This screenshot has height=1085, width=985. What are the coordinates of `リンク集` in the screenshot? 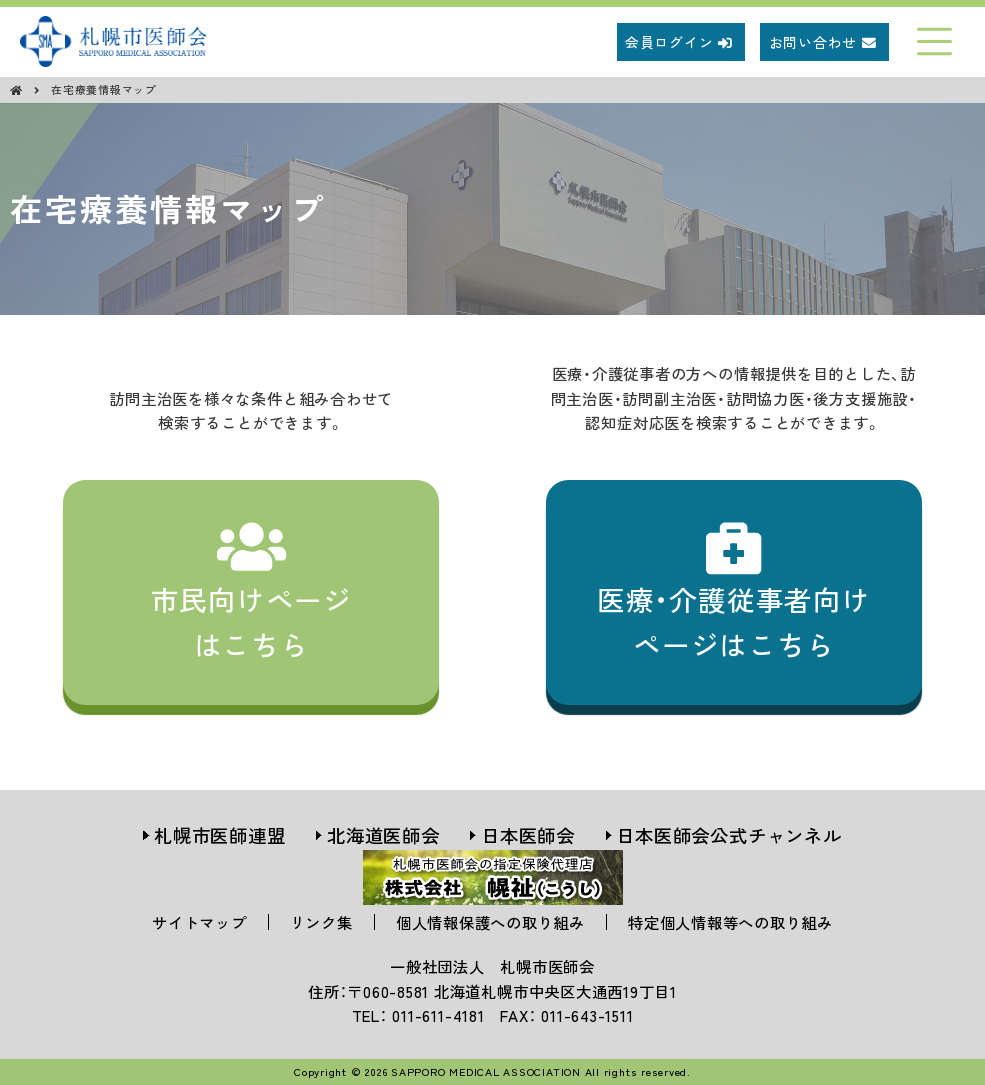 It's located at (321, 922).